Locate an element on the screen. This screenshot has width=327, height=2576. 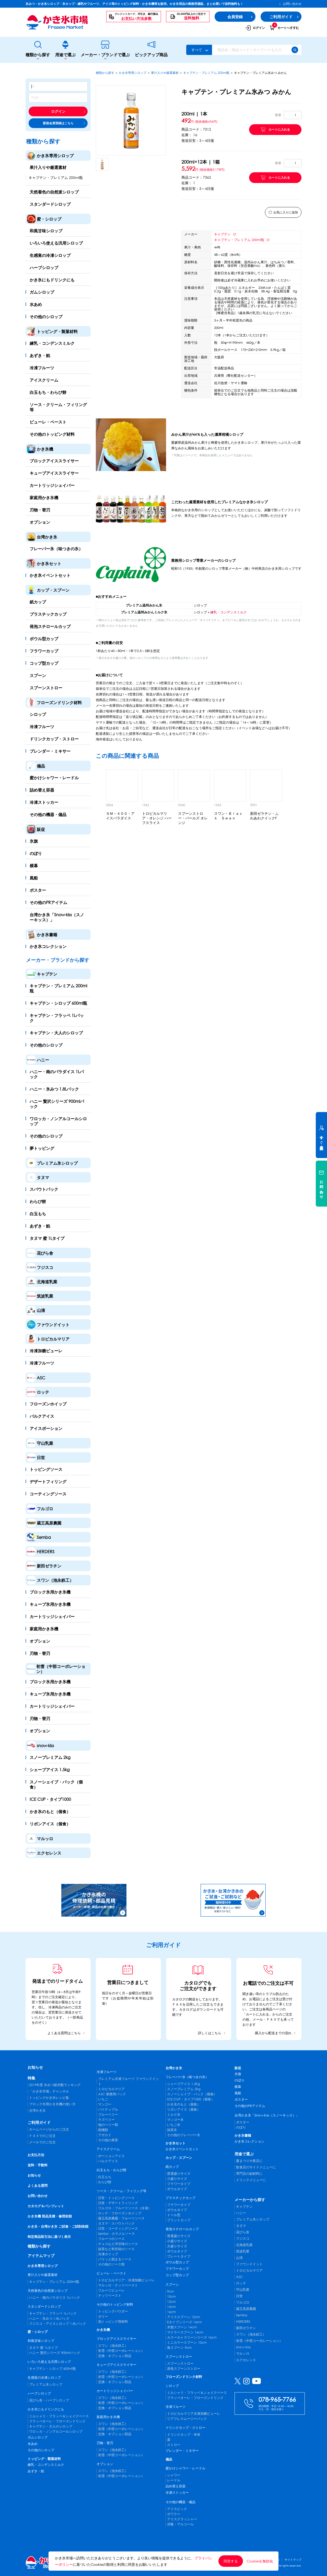
フルーツのソース is located at coordinates (111, 2239).